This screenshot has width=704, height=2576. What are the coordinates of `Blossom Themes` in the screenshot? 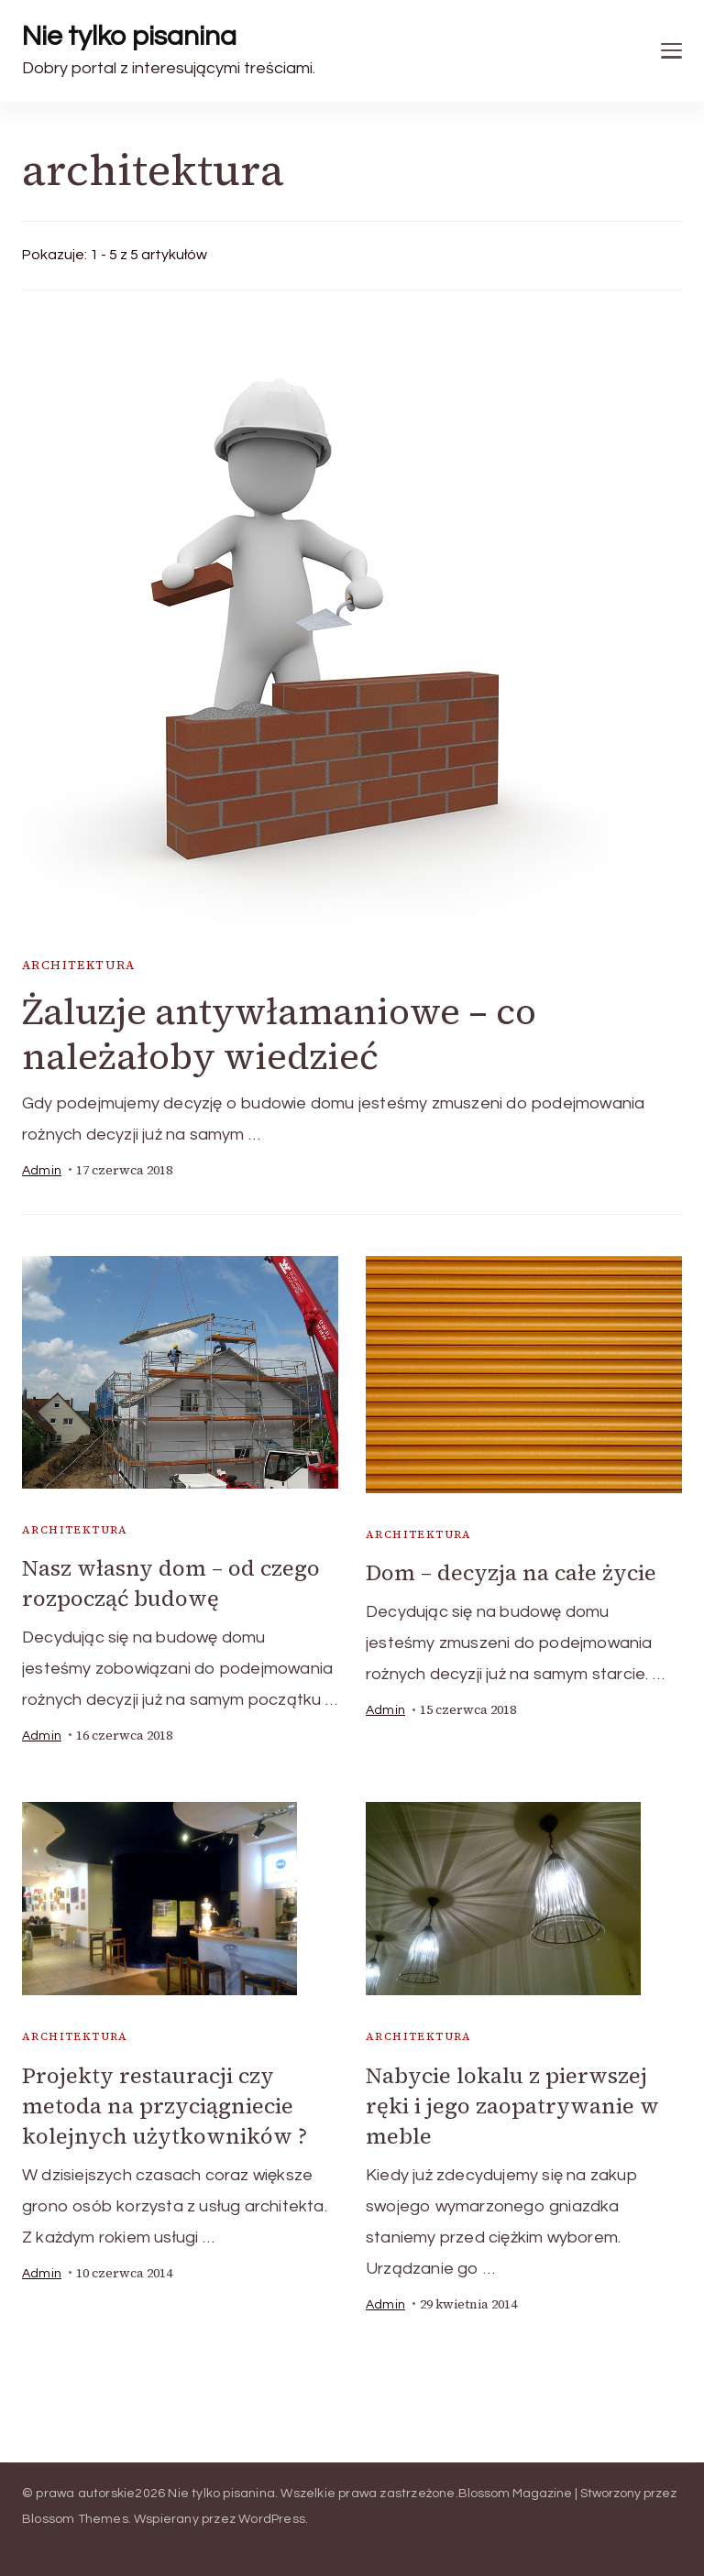 It's located at (75, 2519).